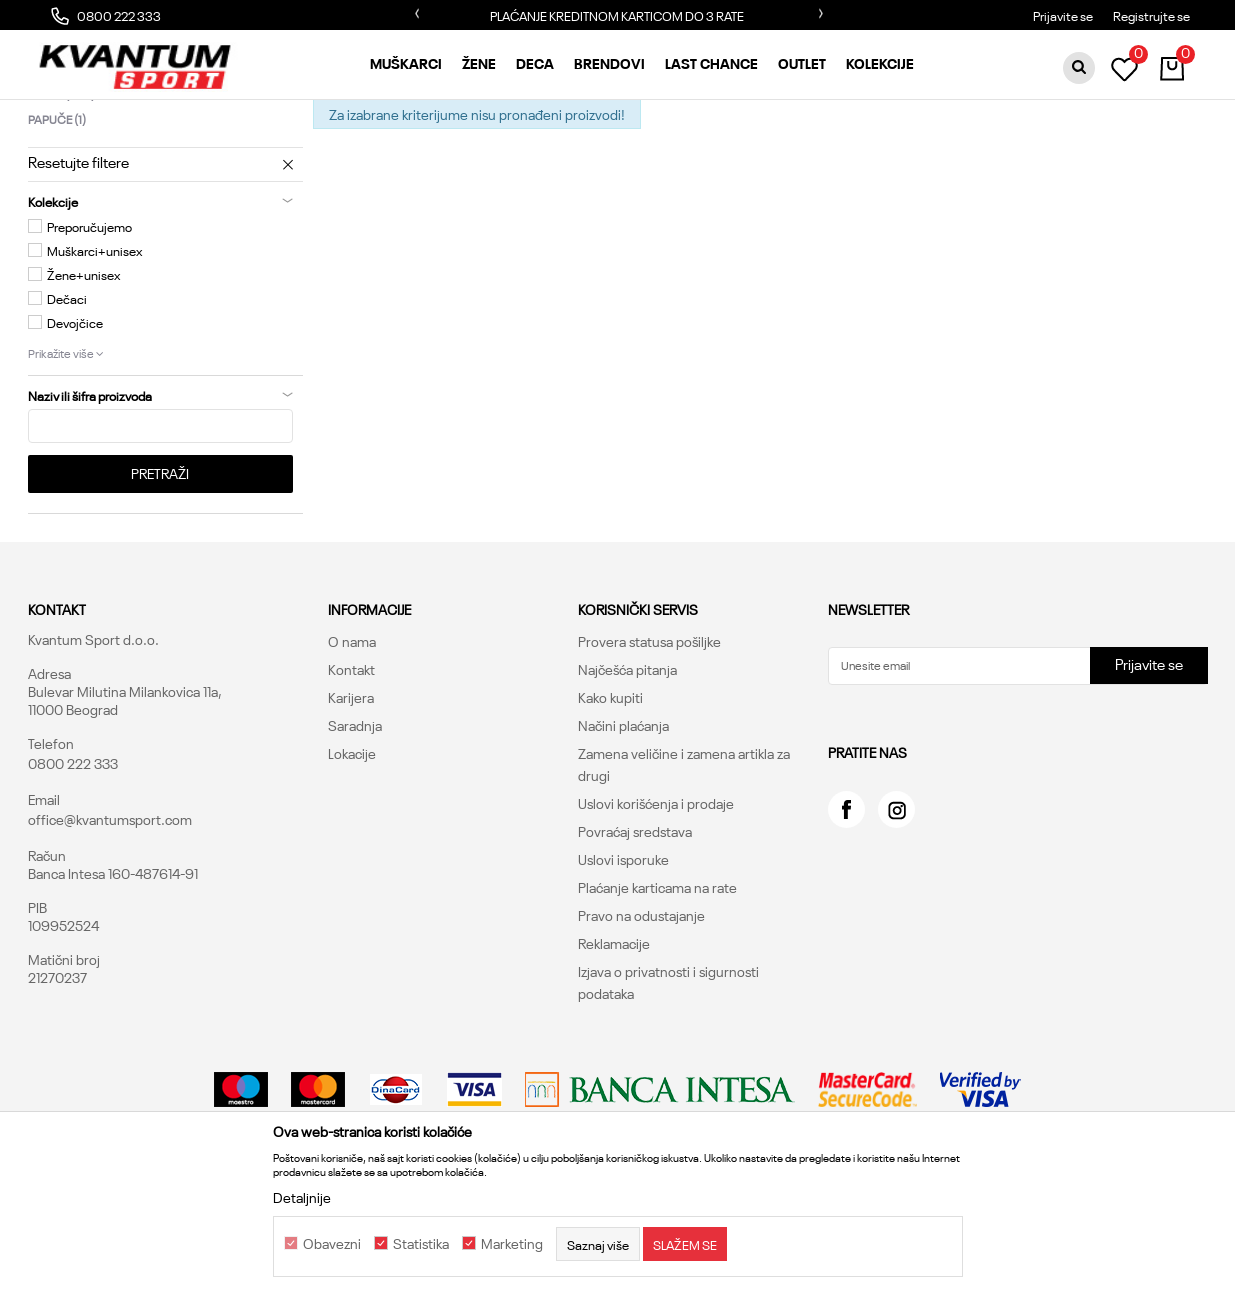 Image resolution: width=1235 pixels, height=1299 pixels. What do you see at coordinates (656, 903) in the screenshot?
I see `Uslovi korišćenja i prodaje` at bounding box center [656, 903].